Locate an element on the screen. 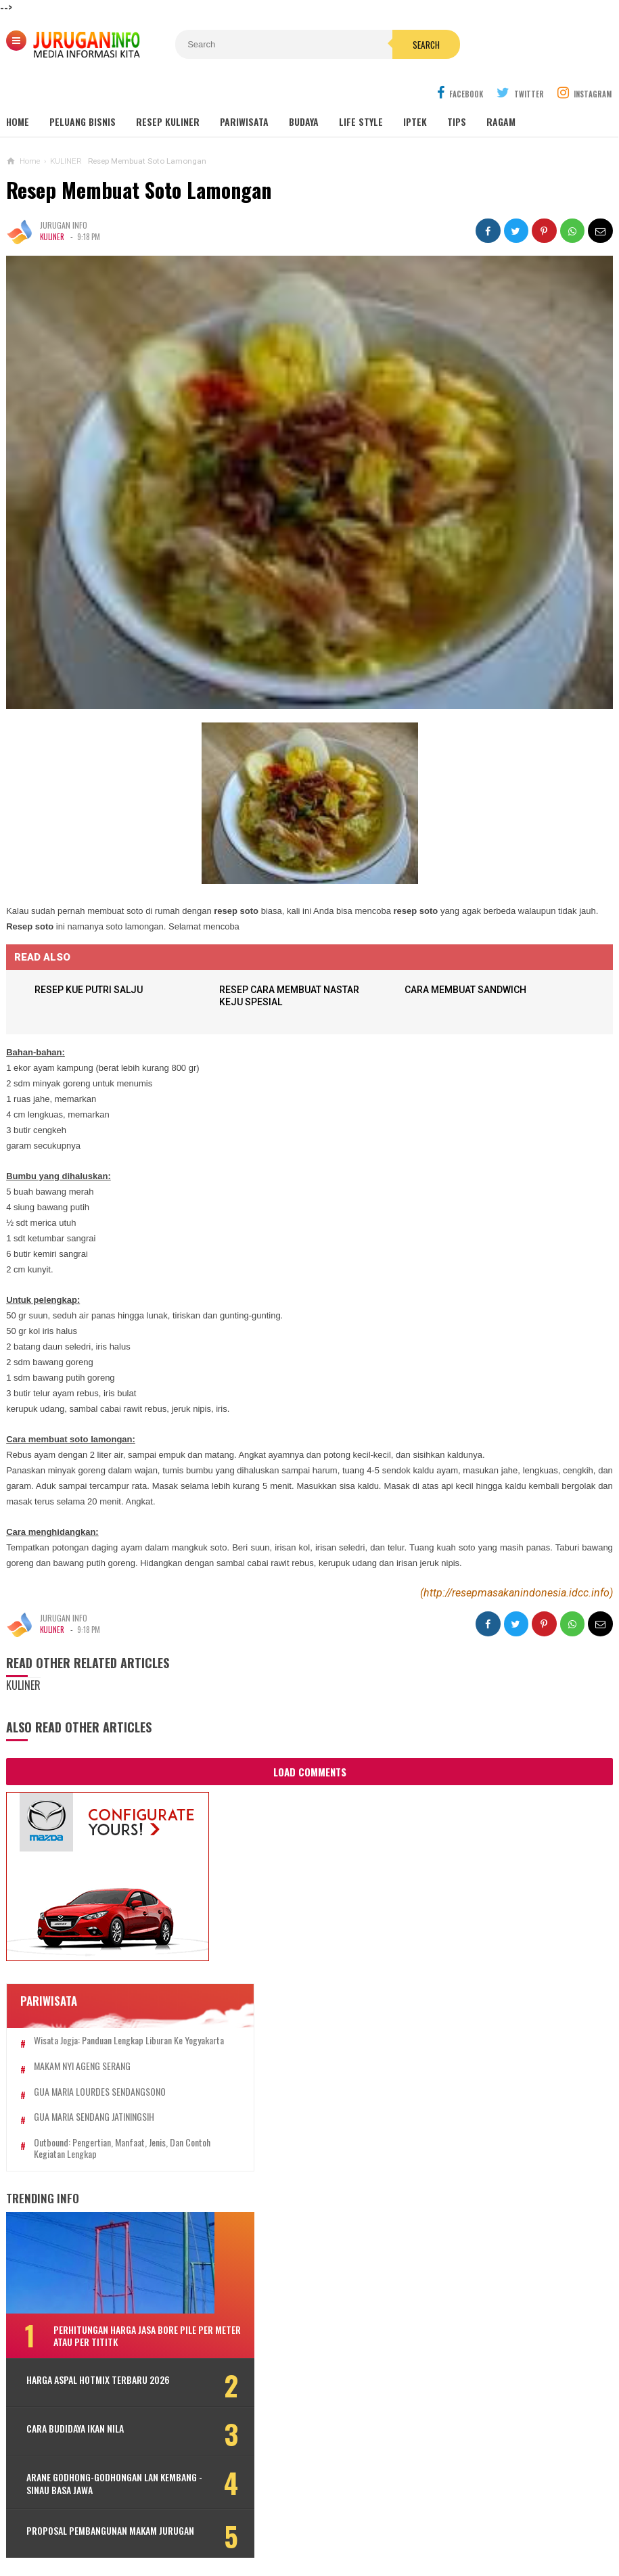  CARA BUDIDAYA IKAN NILA is located at coordinates (75, 2412).